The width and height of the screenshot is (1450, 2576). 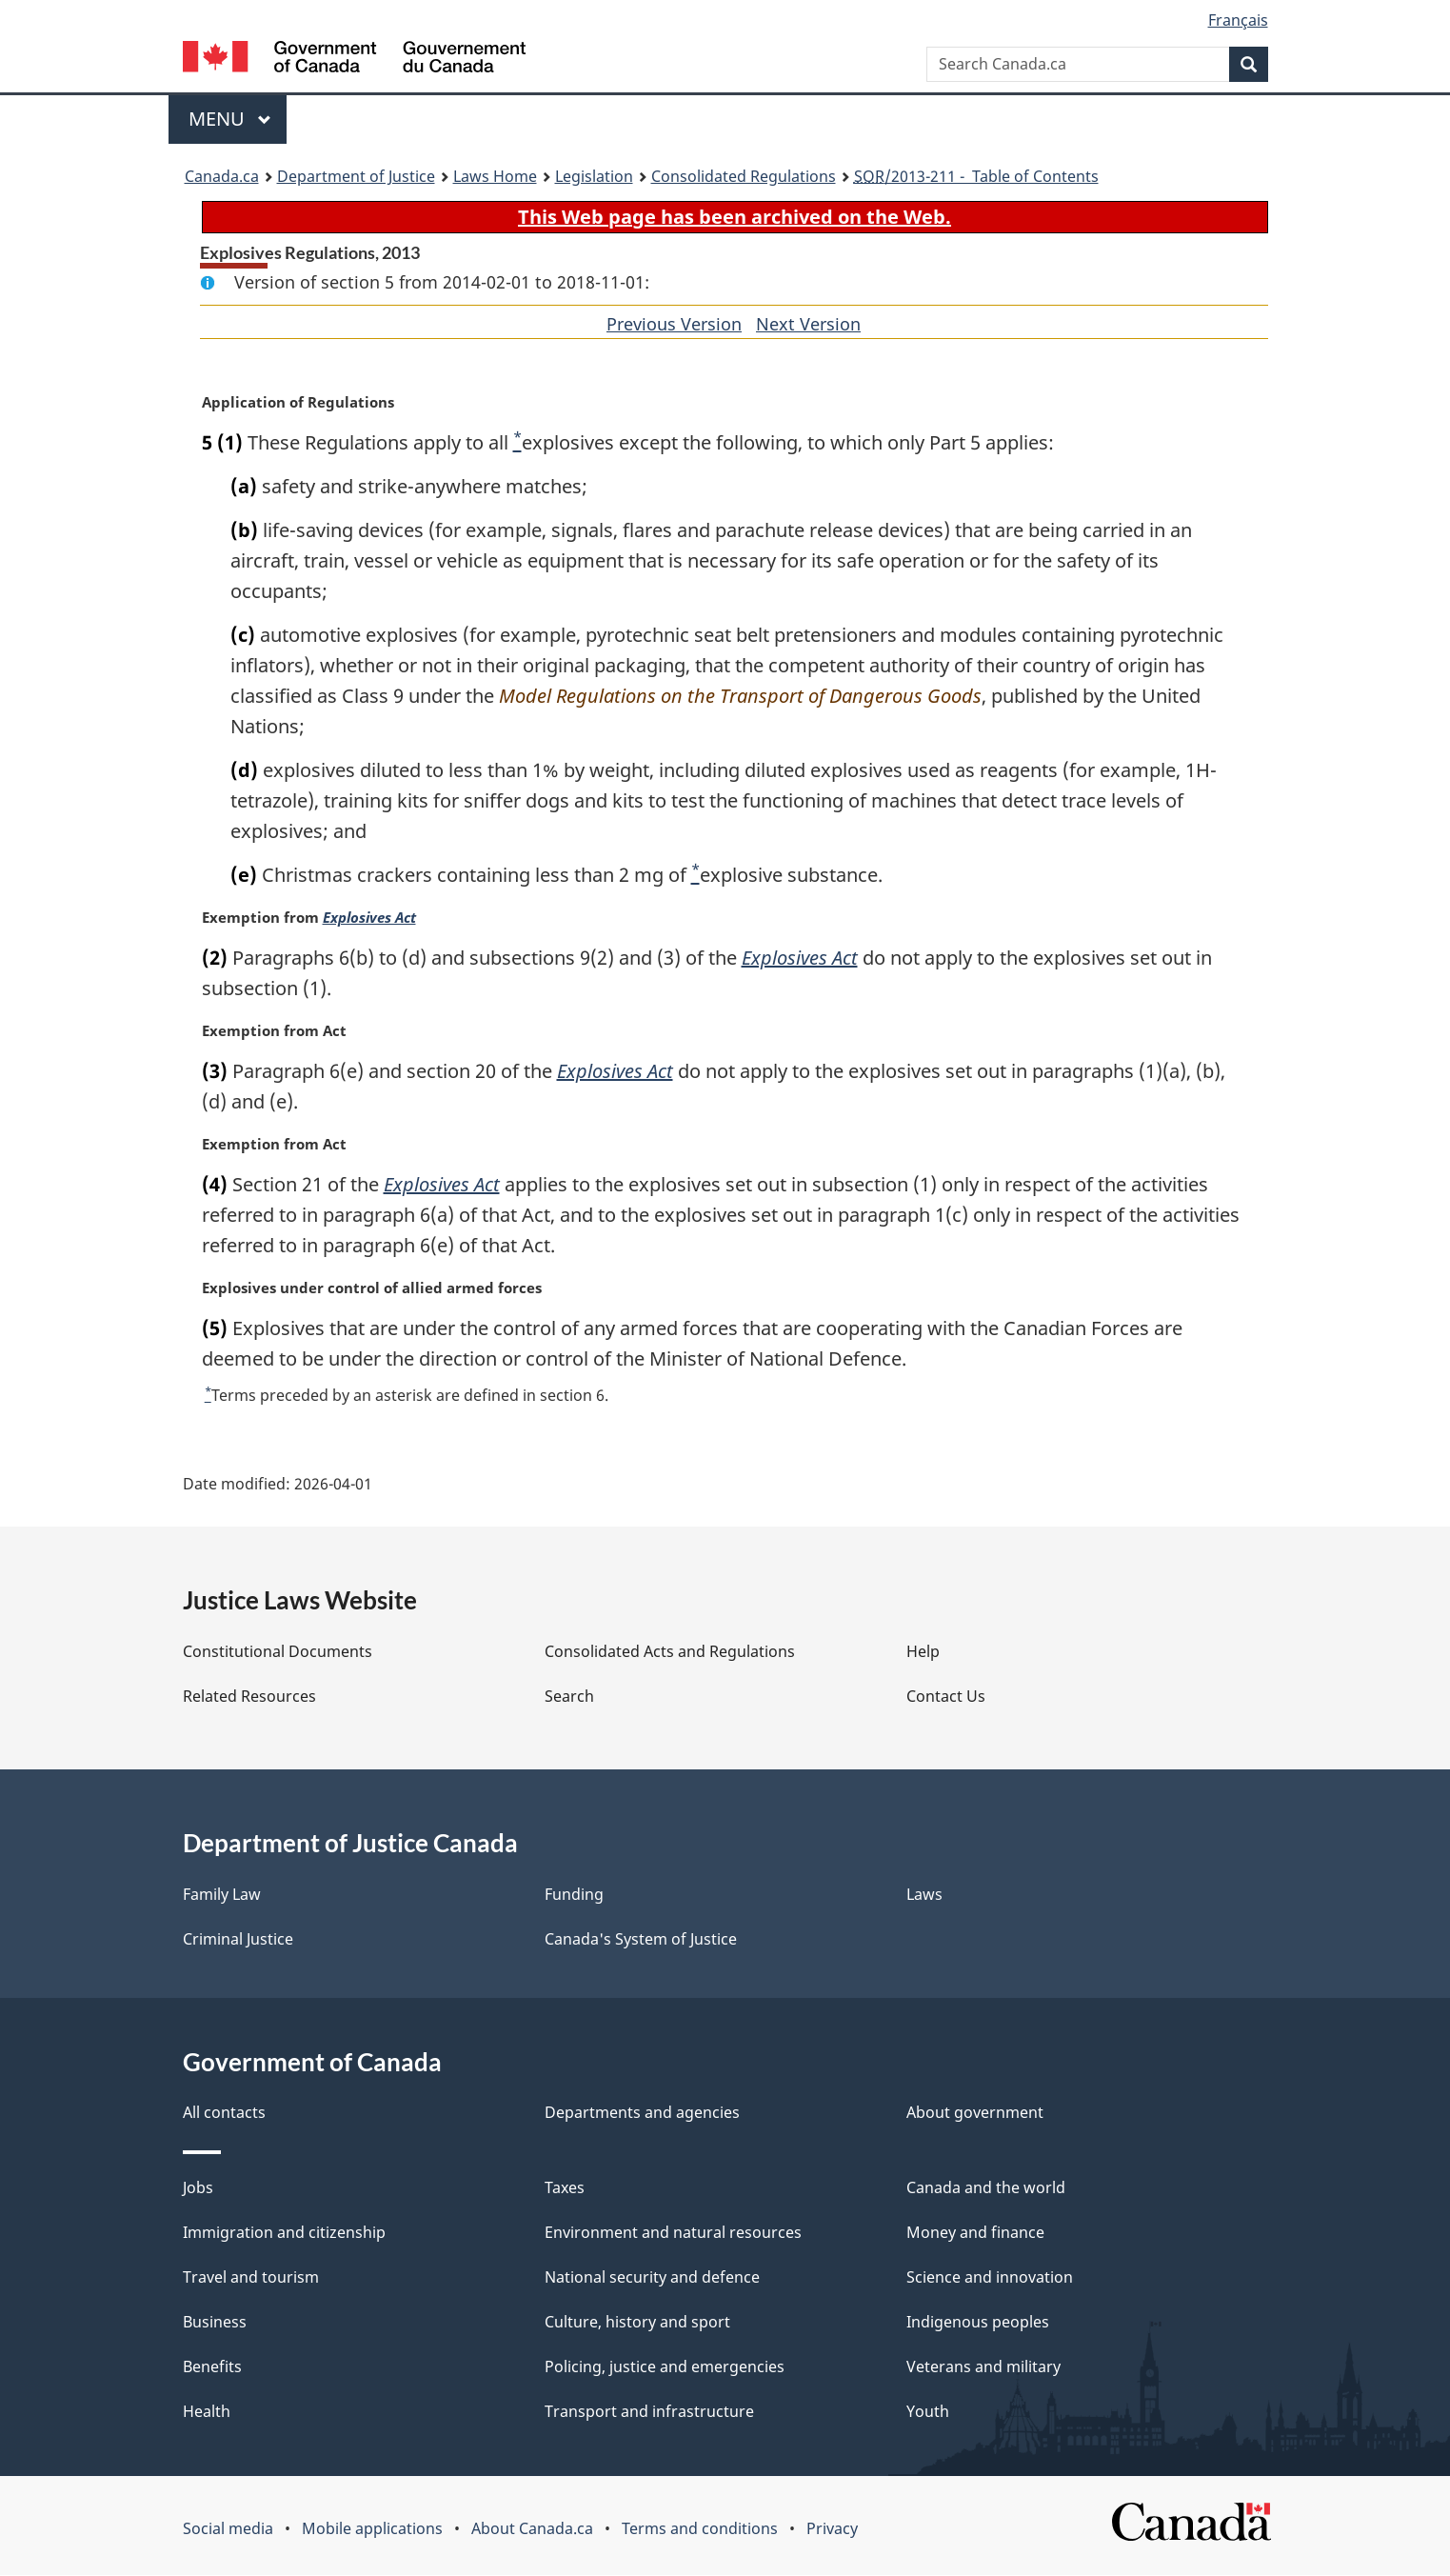 What do you see at coordinates (277, 1652) in the screenshot?
I see `Constitutional Documents` at bounding box center [277, 1652].